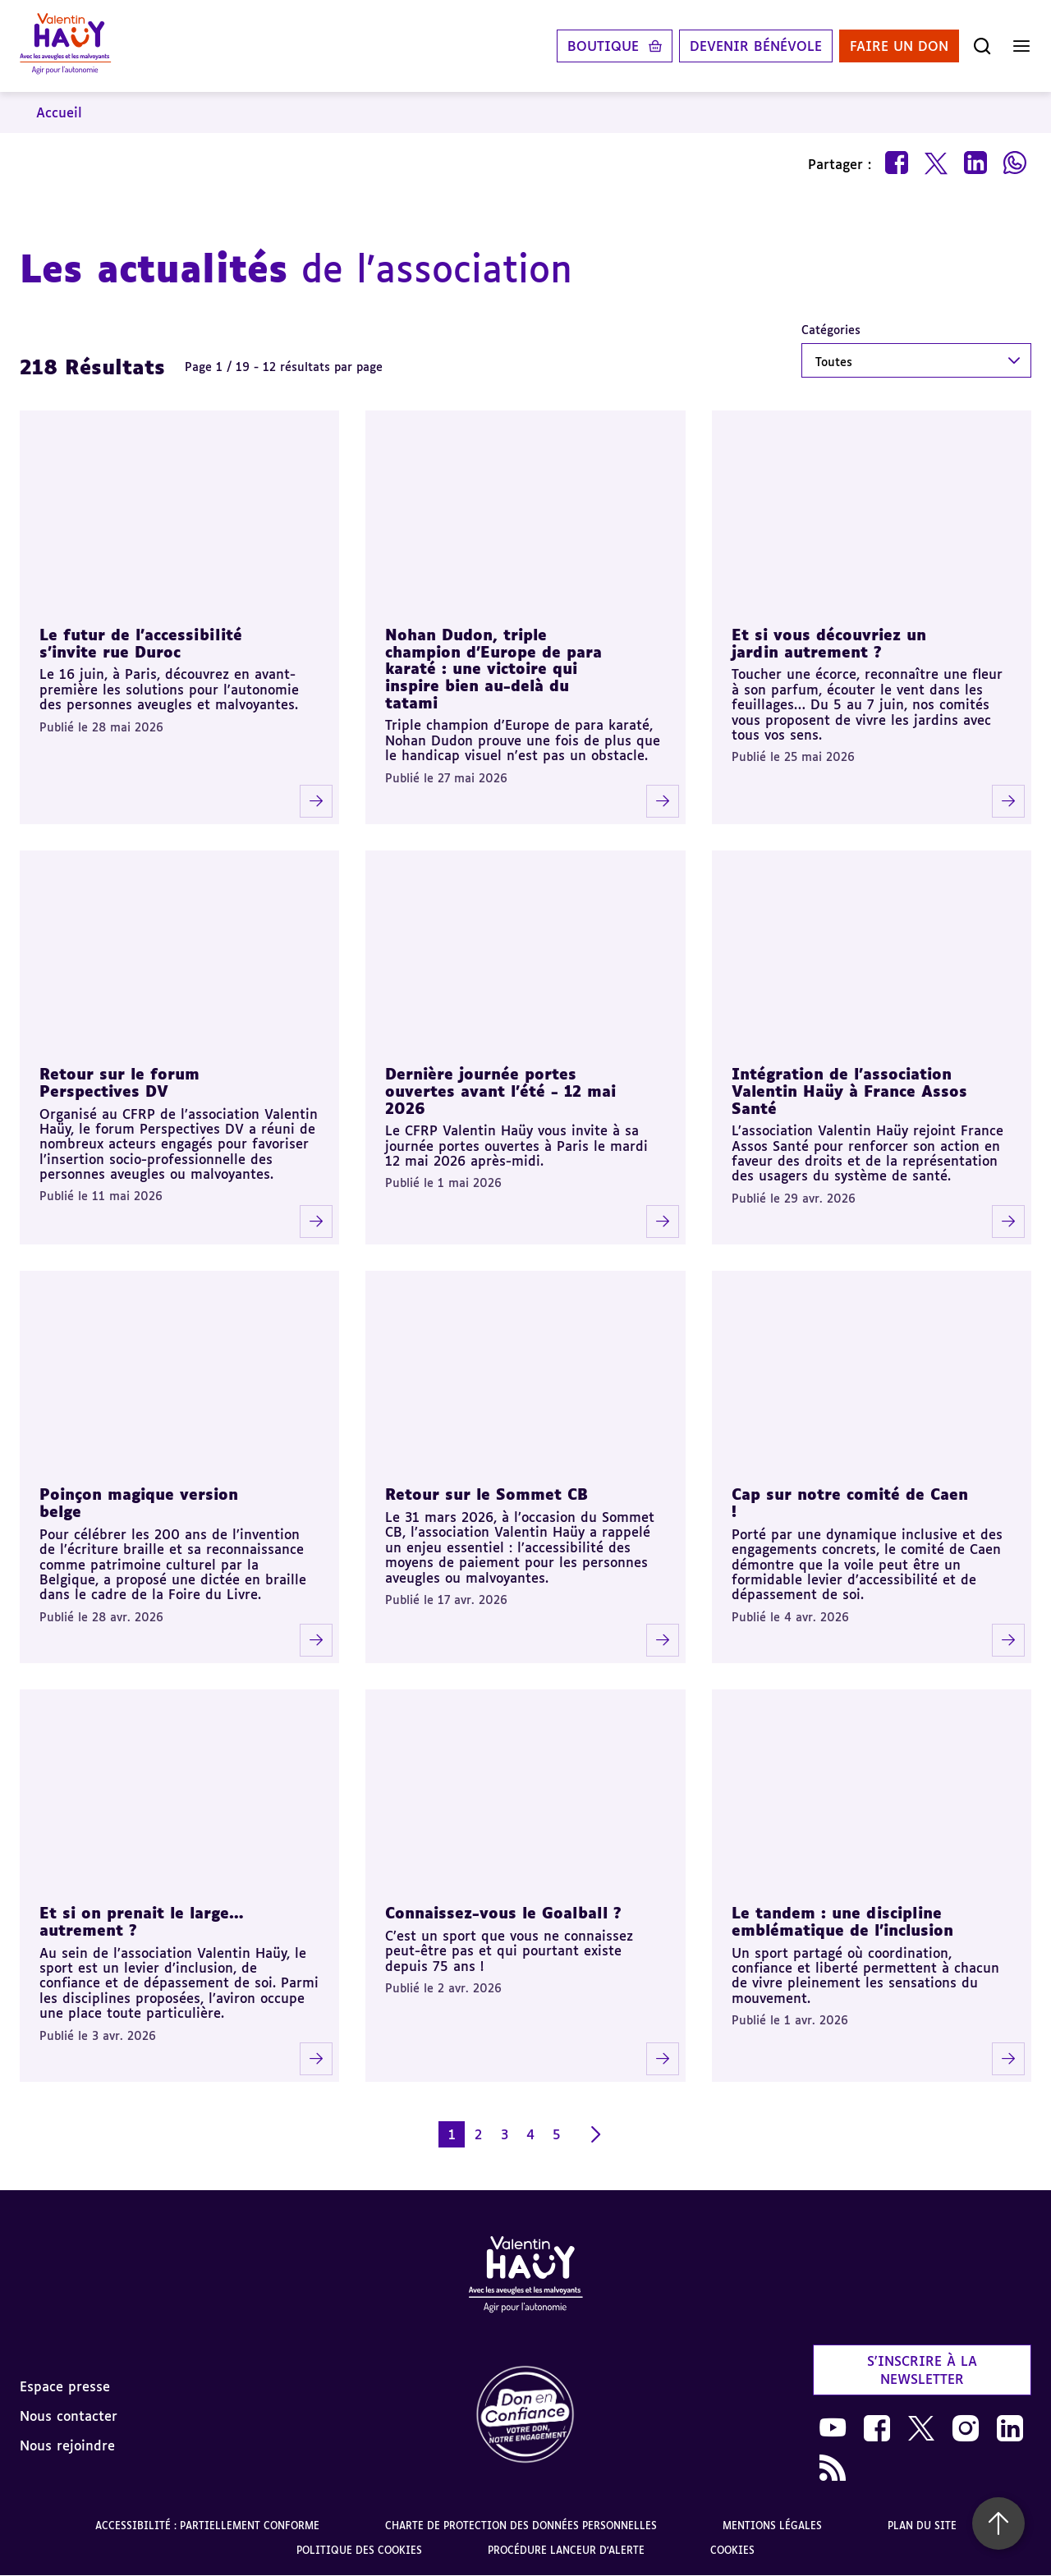 The image size is (1051, 2576). I want to click on Connaissez-vous le Goalball ?, so click(503, 1913).